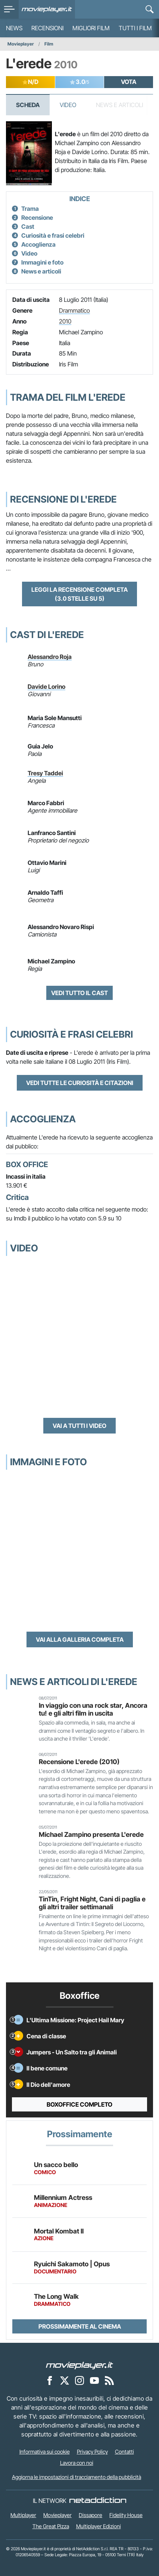  I want to click on Davide Lorino, so click(46, 686).